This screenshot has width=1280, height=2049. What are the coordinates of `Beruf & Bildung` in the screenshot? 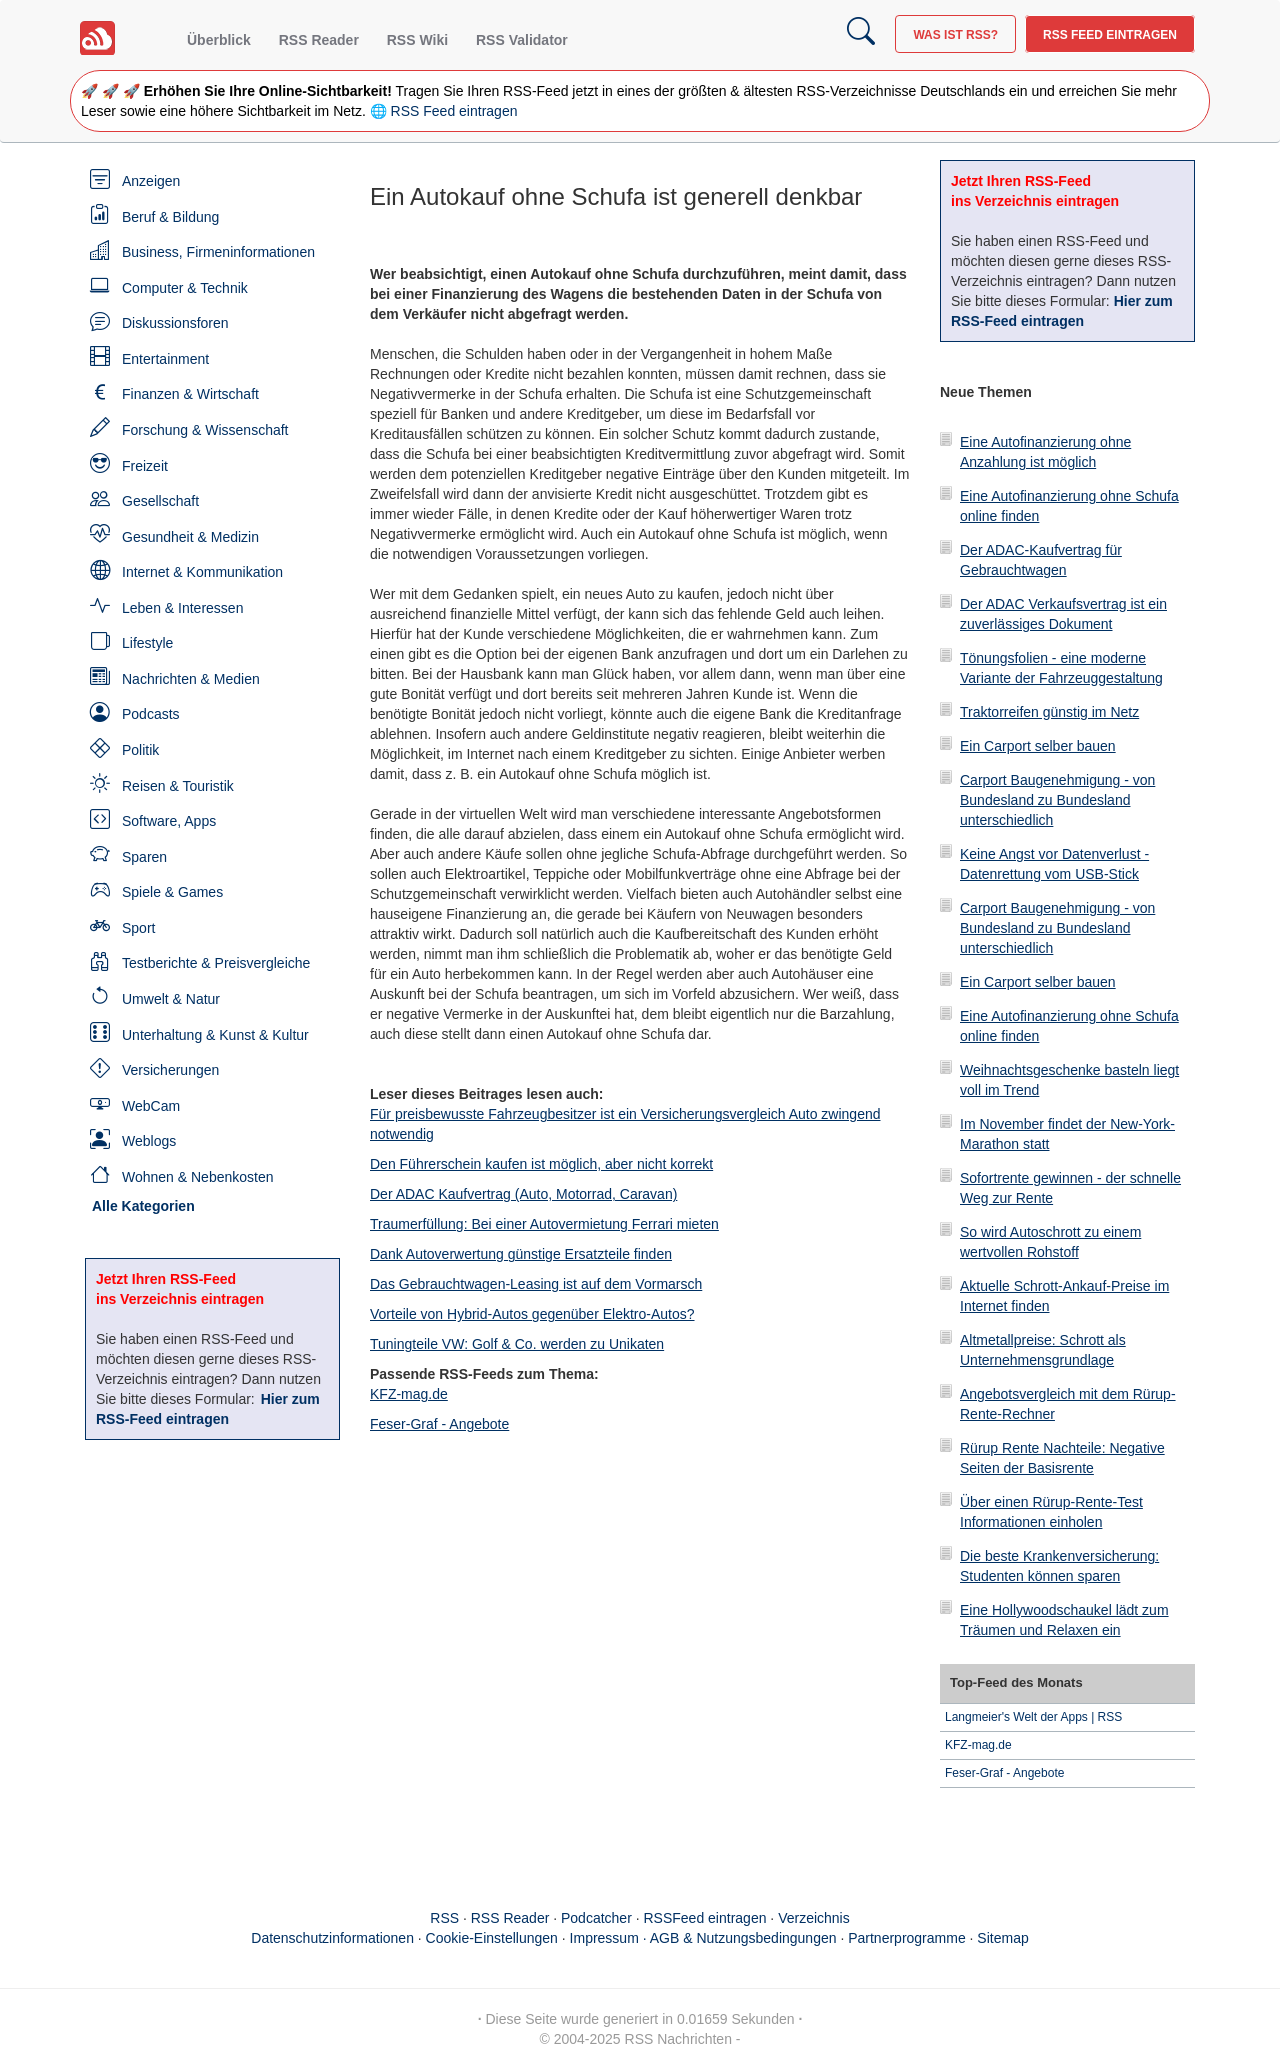 It's located at (170, 217).